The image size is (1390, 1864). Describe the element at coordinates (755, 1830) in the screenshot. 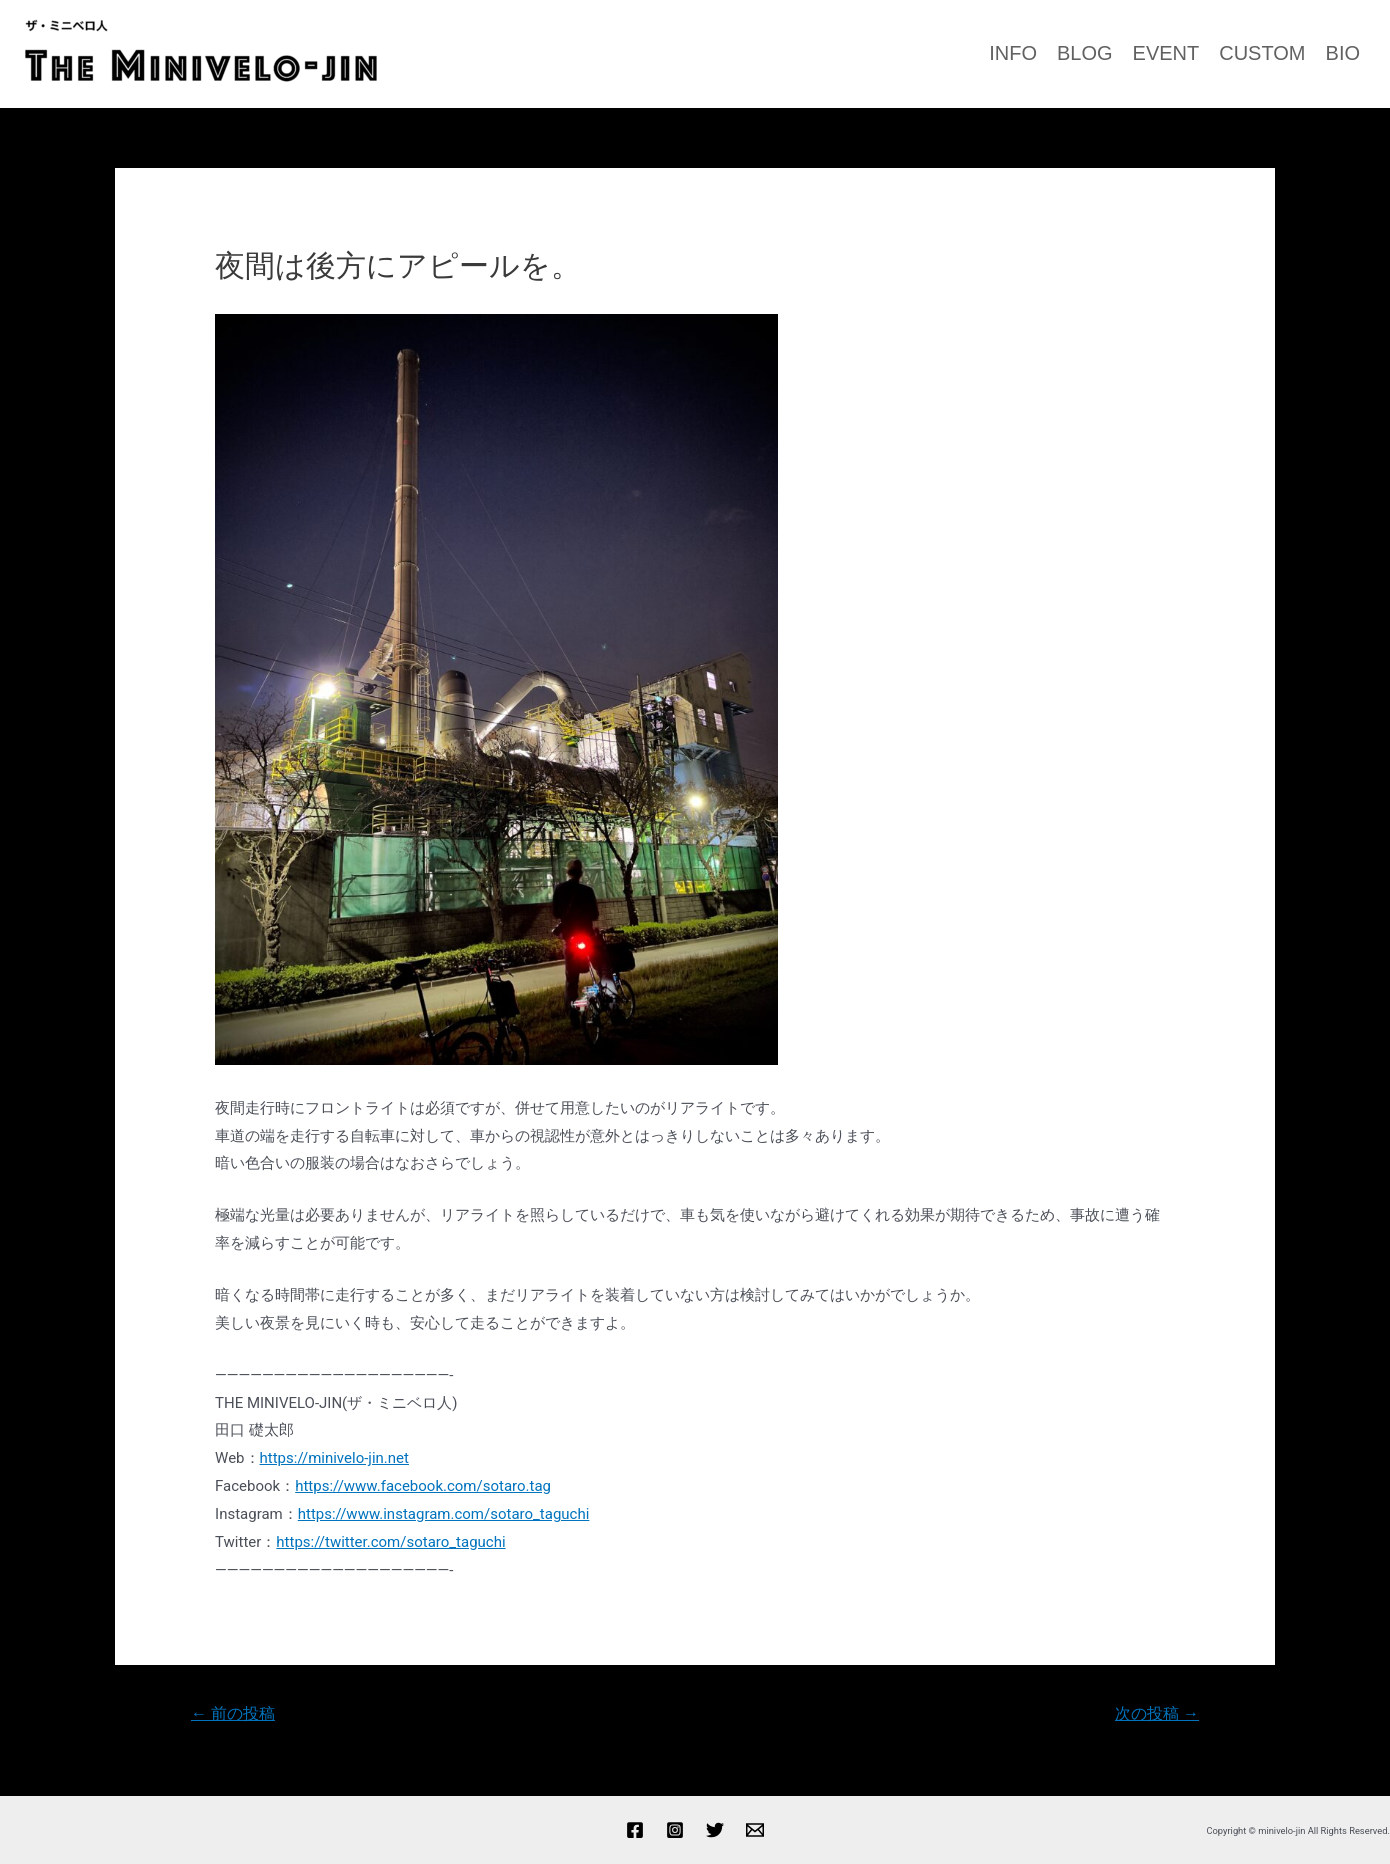

I see `[Email]` at that location.